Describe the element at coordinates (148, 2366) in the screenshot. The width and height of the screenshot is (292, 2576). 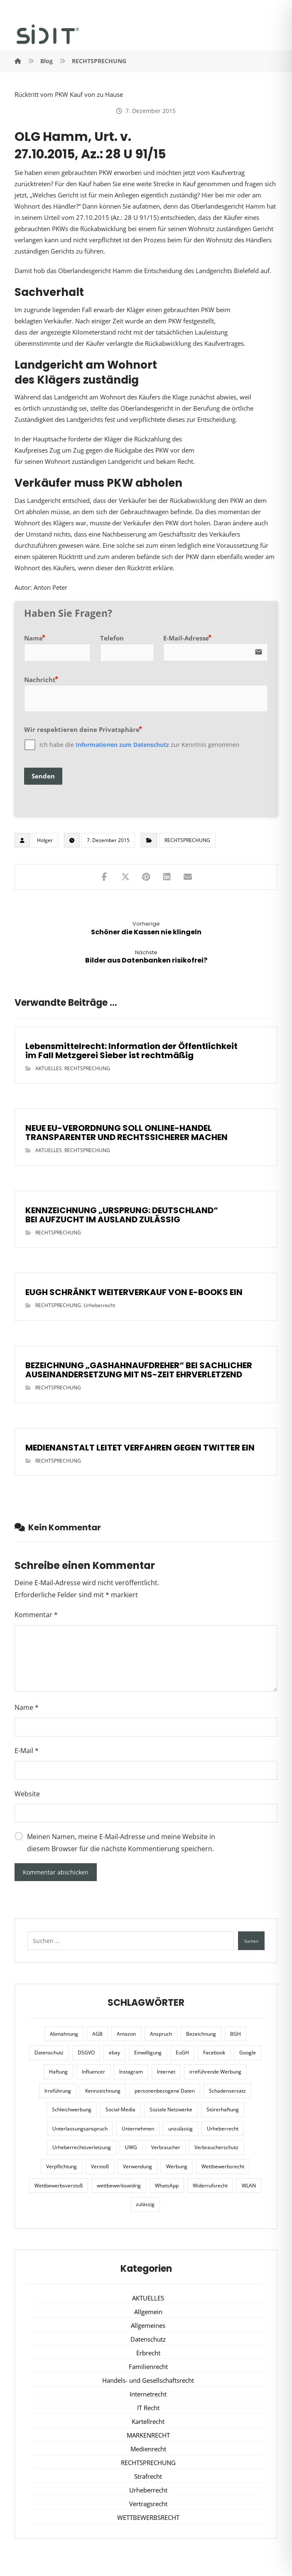
I see `Familienrecht` at that location.